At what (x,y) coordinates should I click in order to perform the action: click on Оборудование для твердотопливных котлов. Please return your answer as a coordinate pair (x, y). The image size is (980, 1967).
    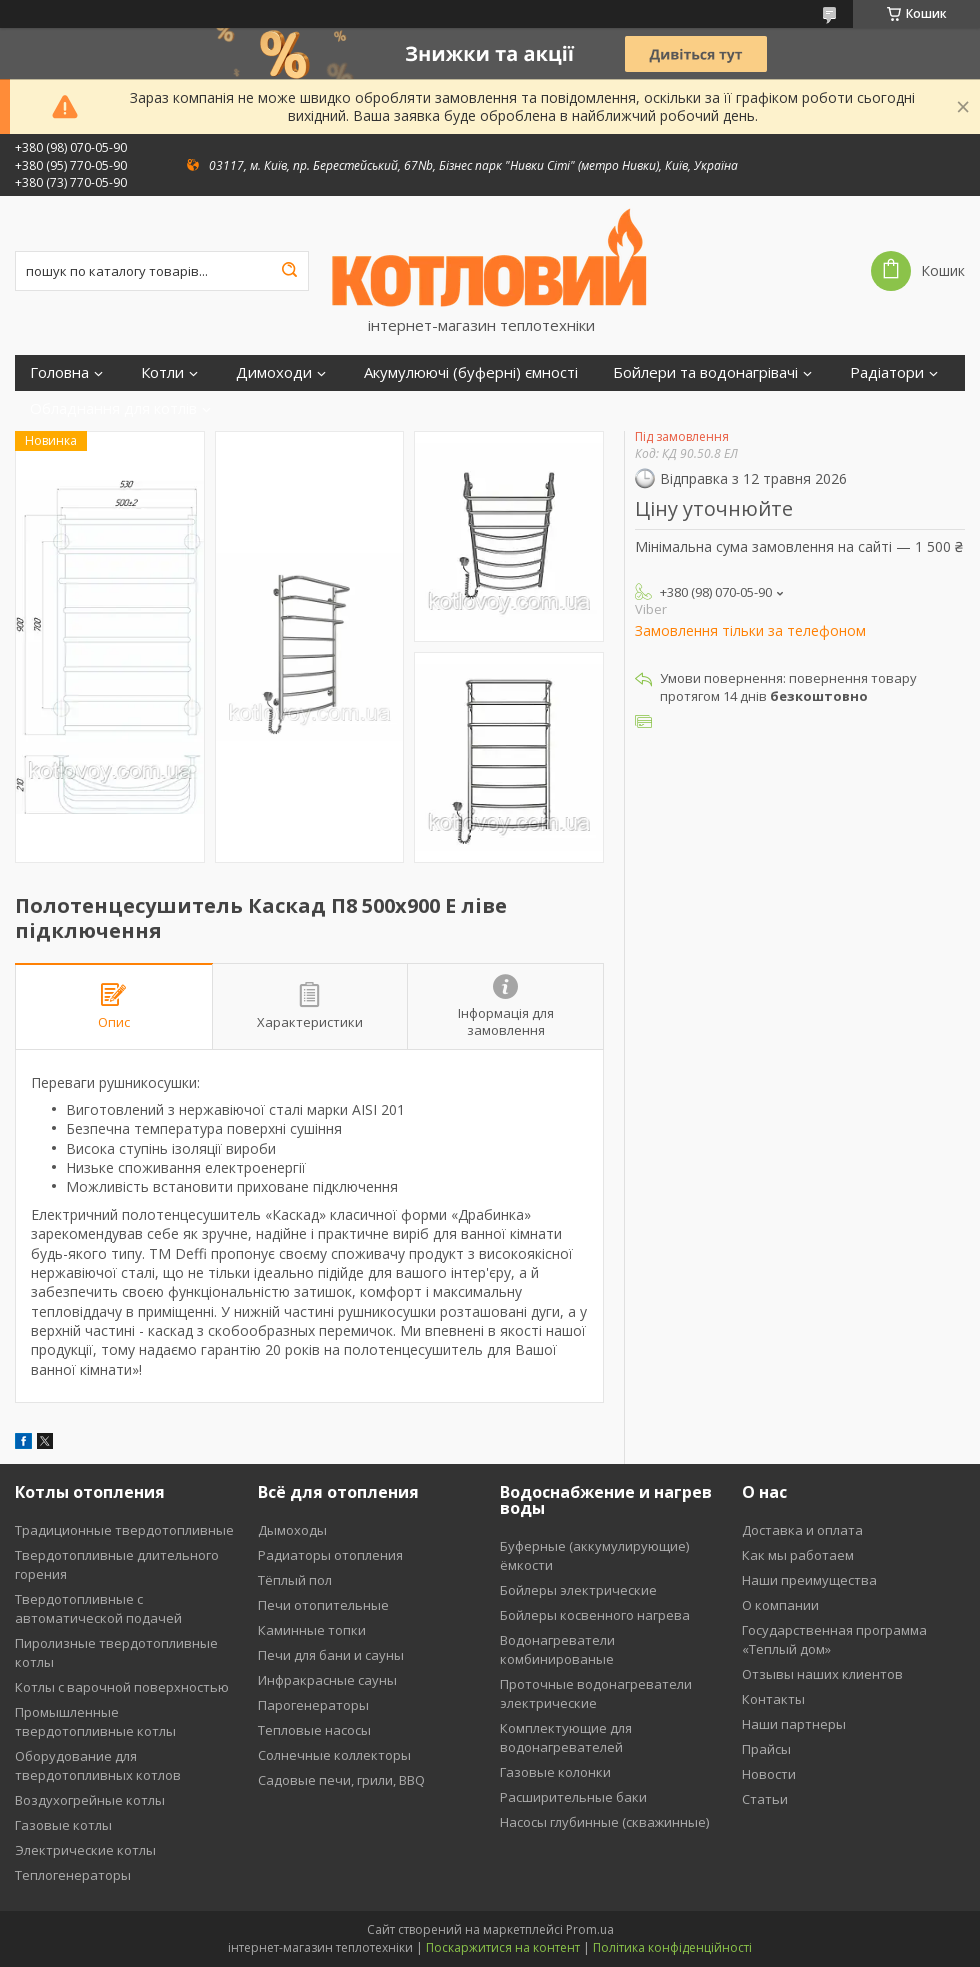
    Looking at the image, I should click on (98, 1765).